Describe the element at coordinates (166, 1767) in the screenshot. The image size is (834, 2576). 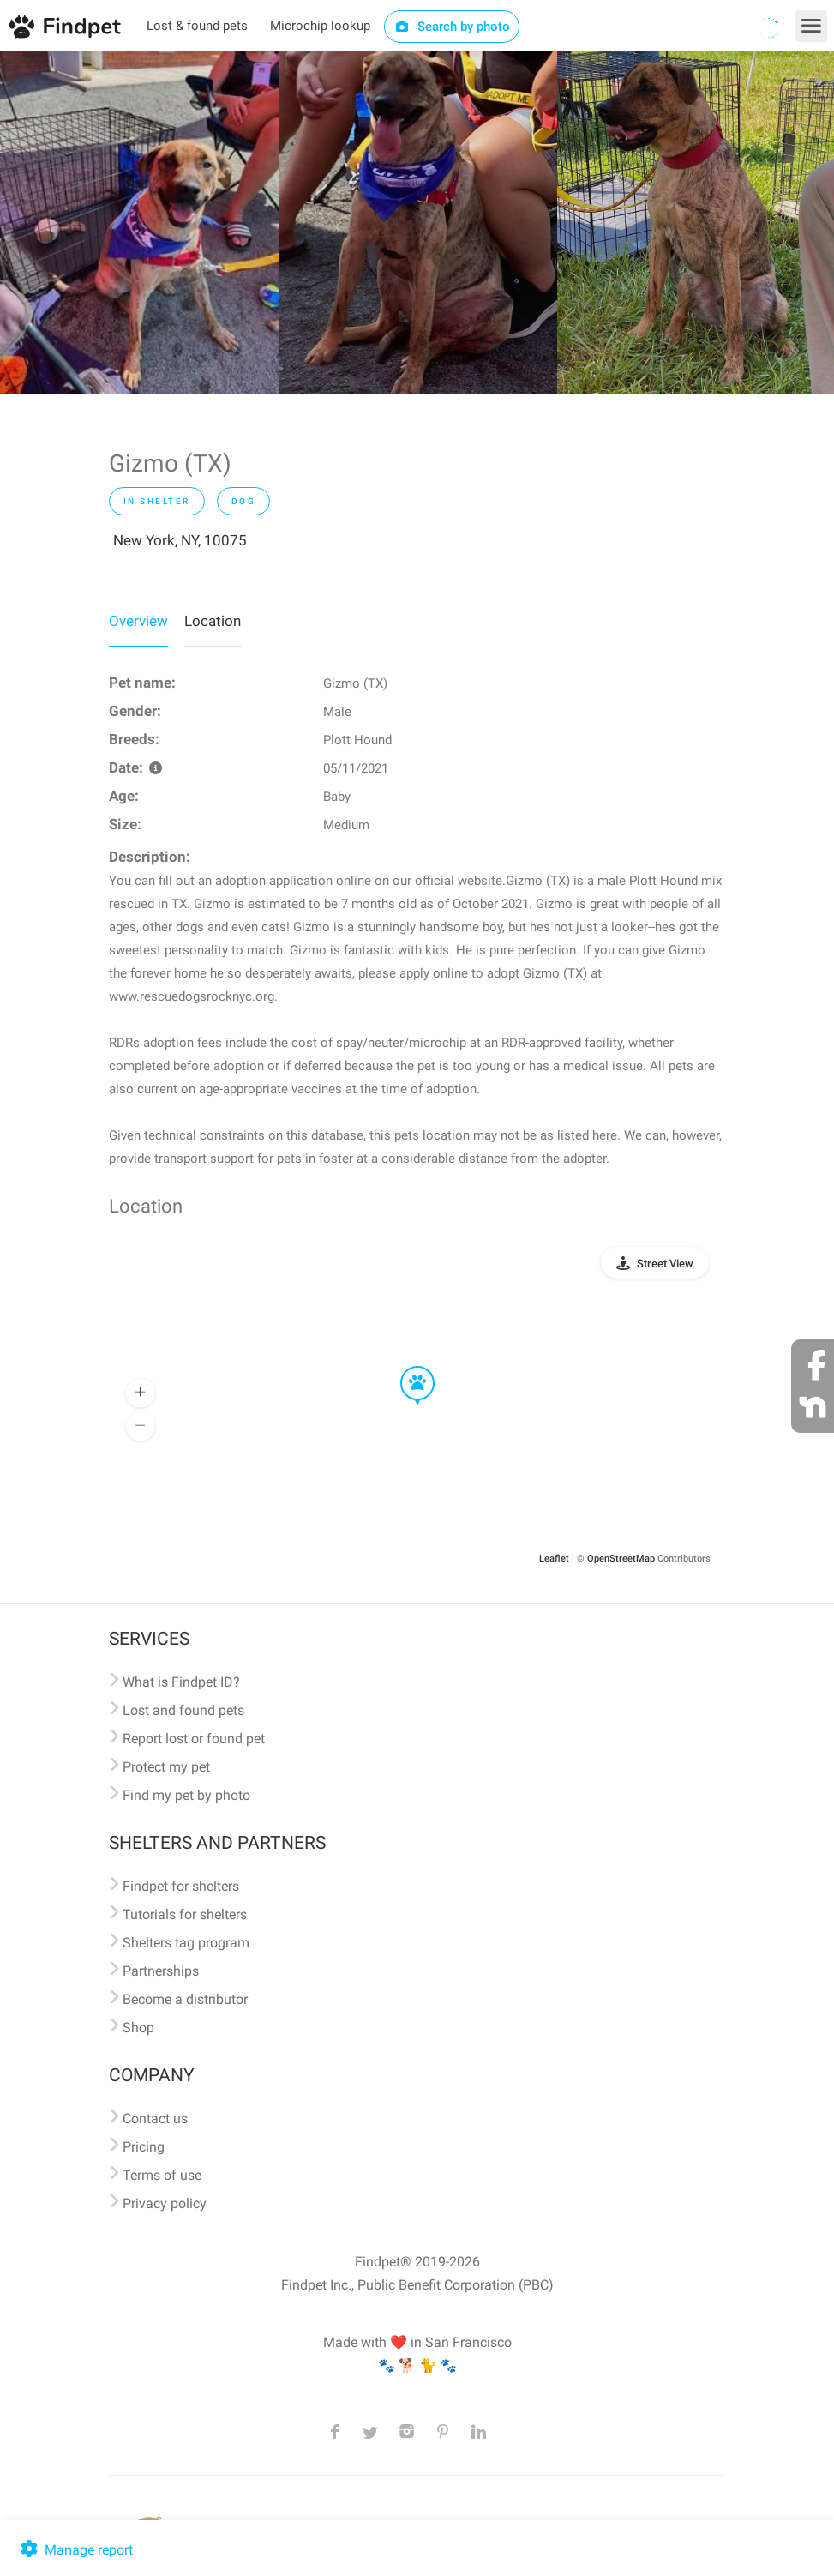
I see `Protect my pet` at that location.